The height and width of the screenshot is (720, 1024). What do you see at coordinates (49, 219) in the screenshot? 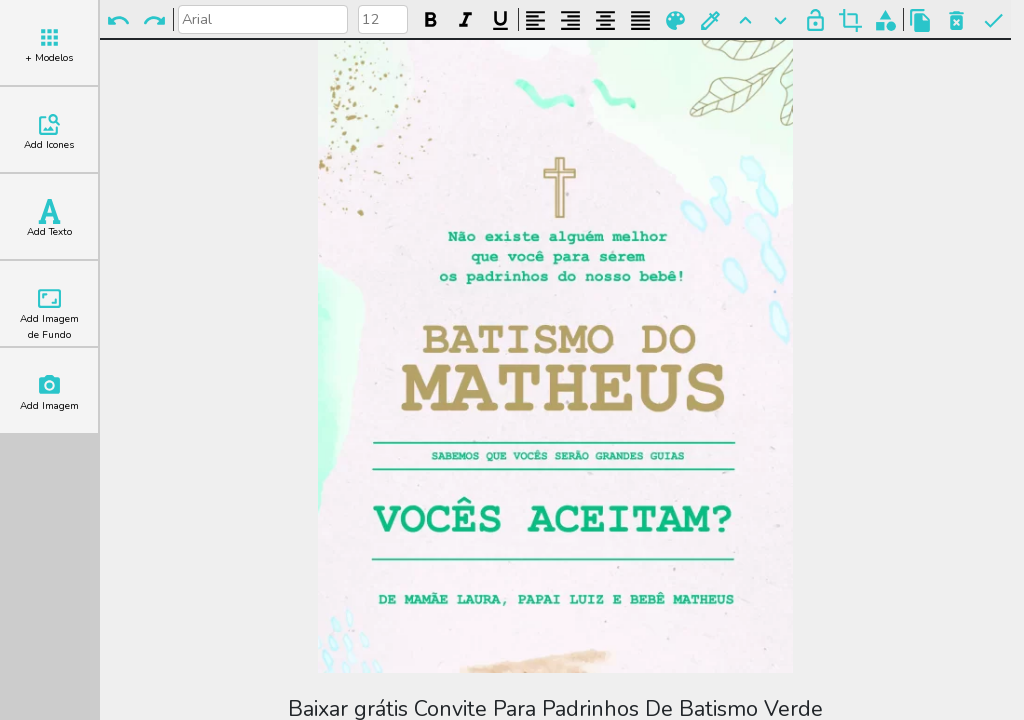
I see `Add Texto` at bounding box center [49, 219].